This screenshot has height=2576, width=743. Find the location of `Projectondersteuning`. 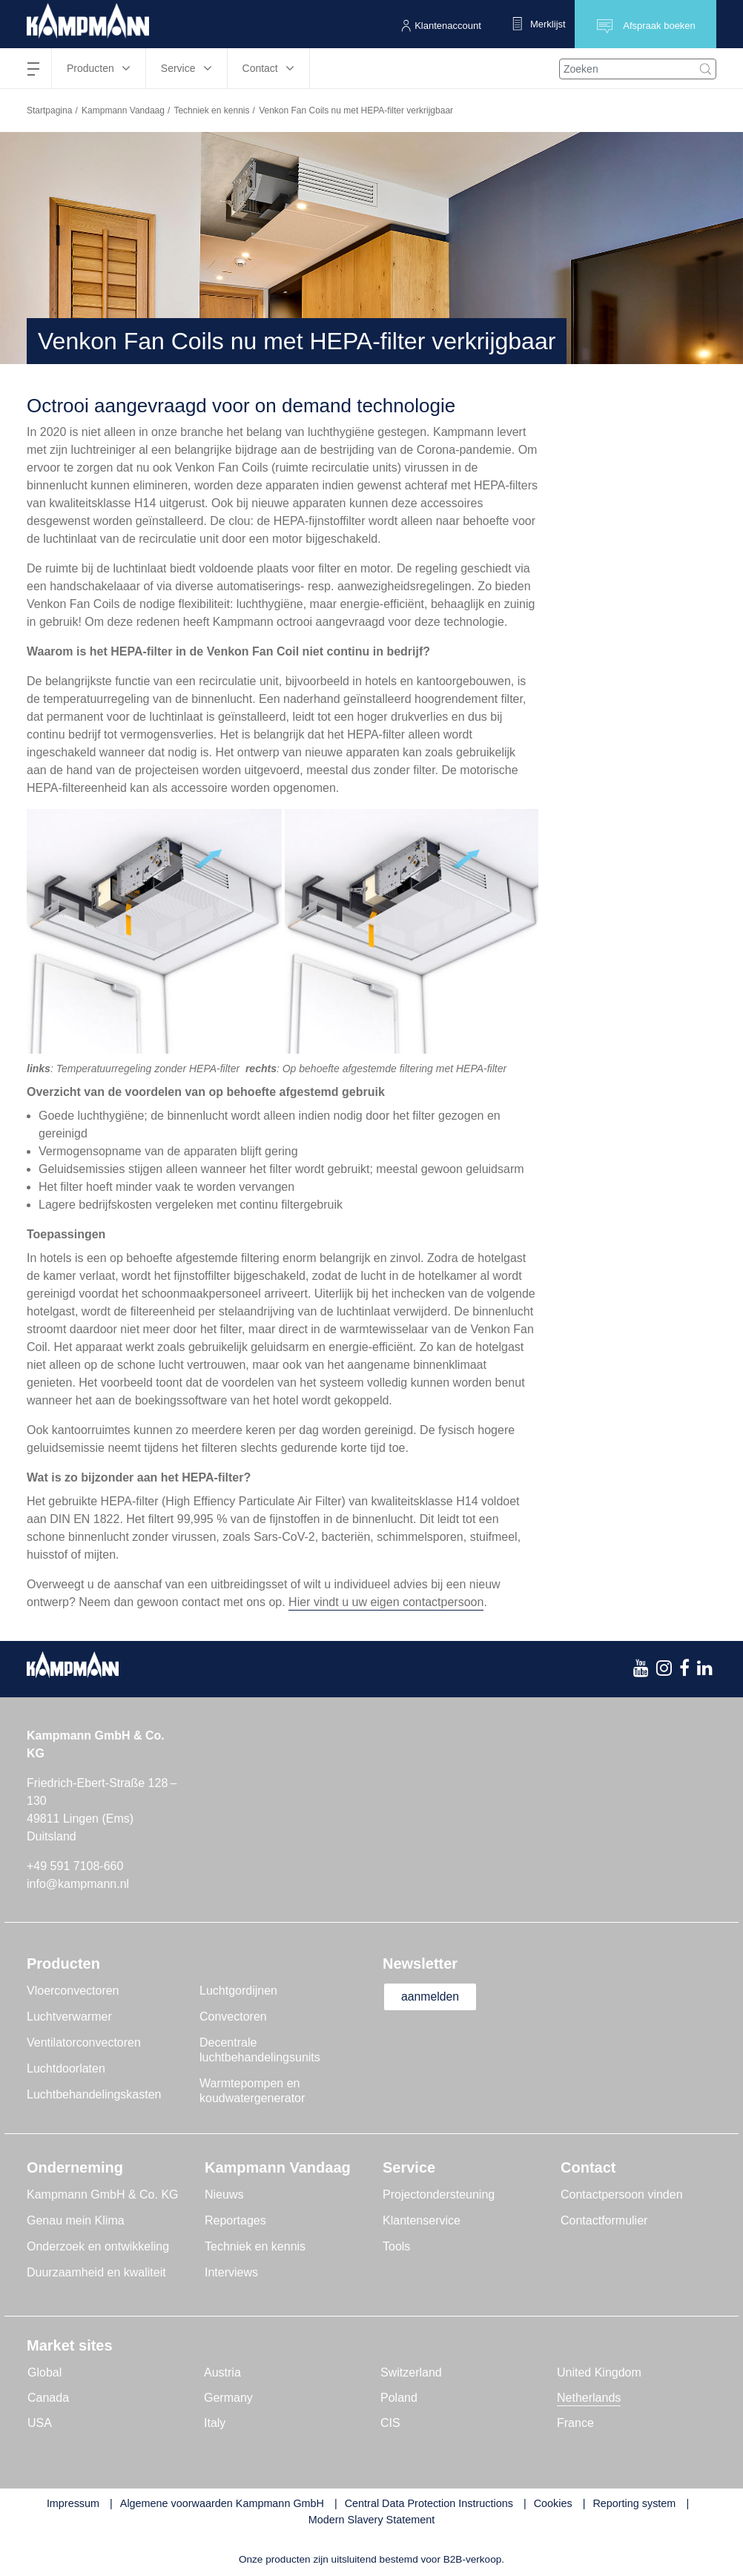

Projectondersteuning is located at coordinates (439, 2194).